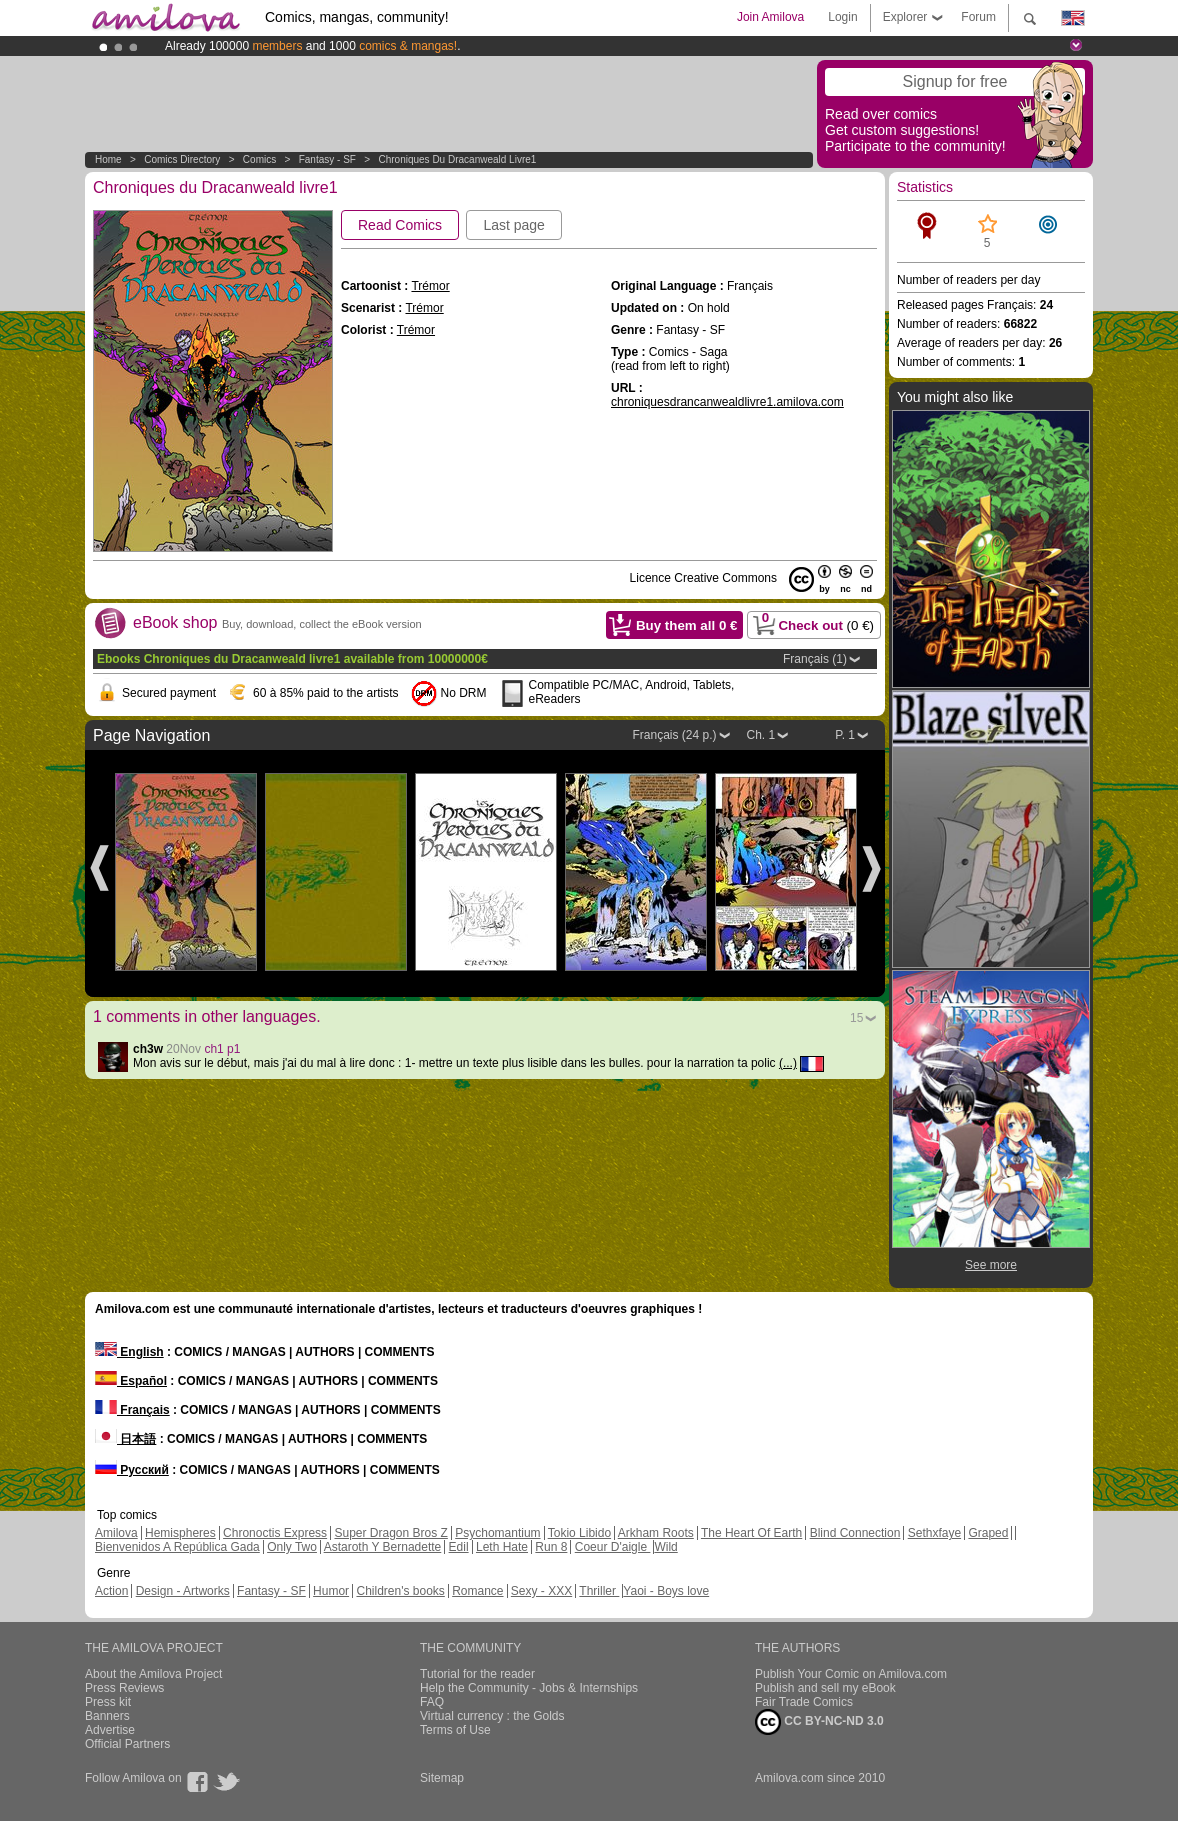 This screenshot has width=1178, height=1821. I want to click on Terms of Use, so click(455, 1730).